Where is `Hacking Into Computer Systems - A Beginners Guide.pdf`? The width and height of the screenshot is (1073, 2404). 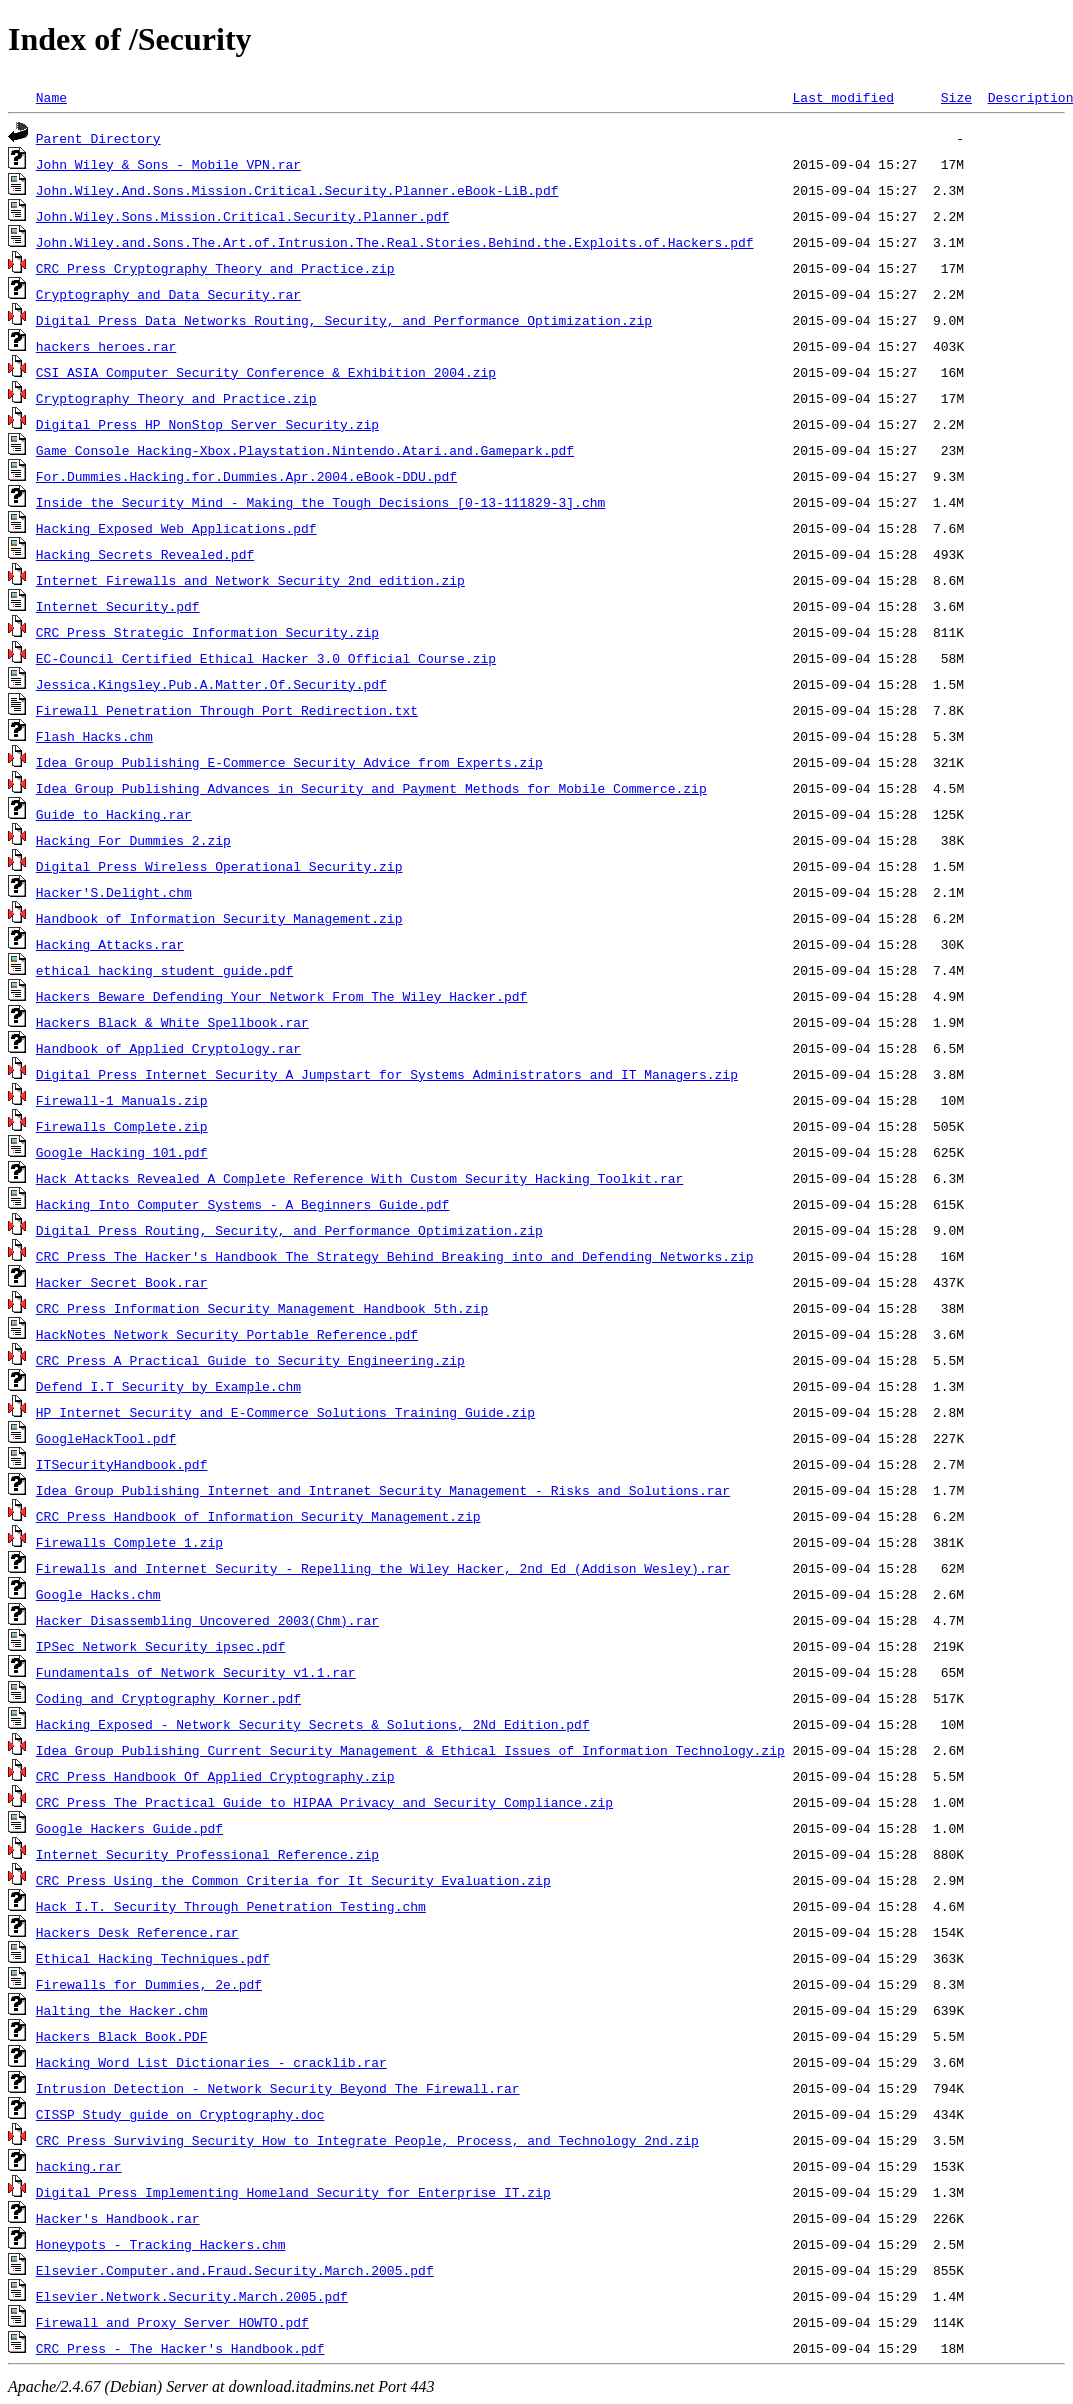
Hacking Into Computer Systems - A Beginners Guide.pdf is located at coordinates (242, 1204).